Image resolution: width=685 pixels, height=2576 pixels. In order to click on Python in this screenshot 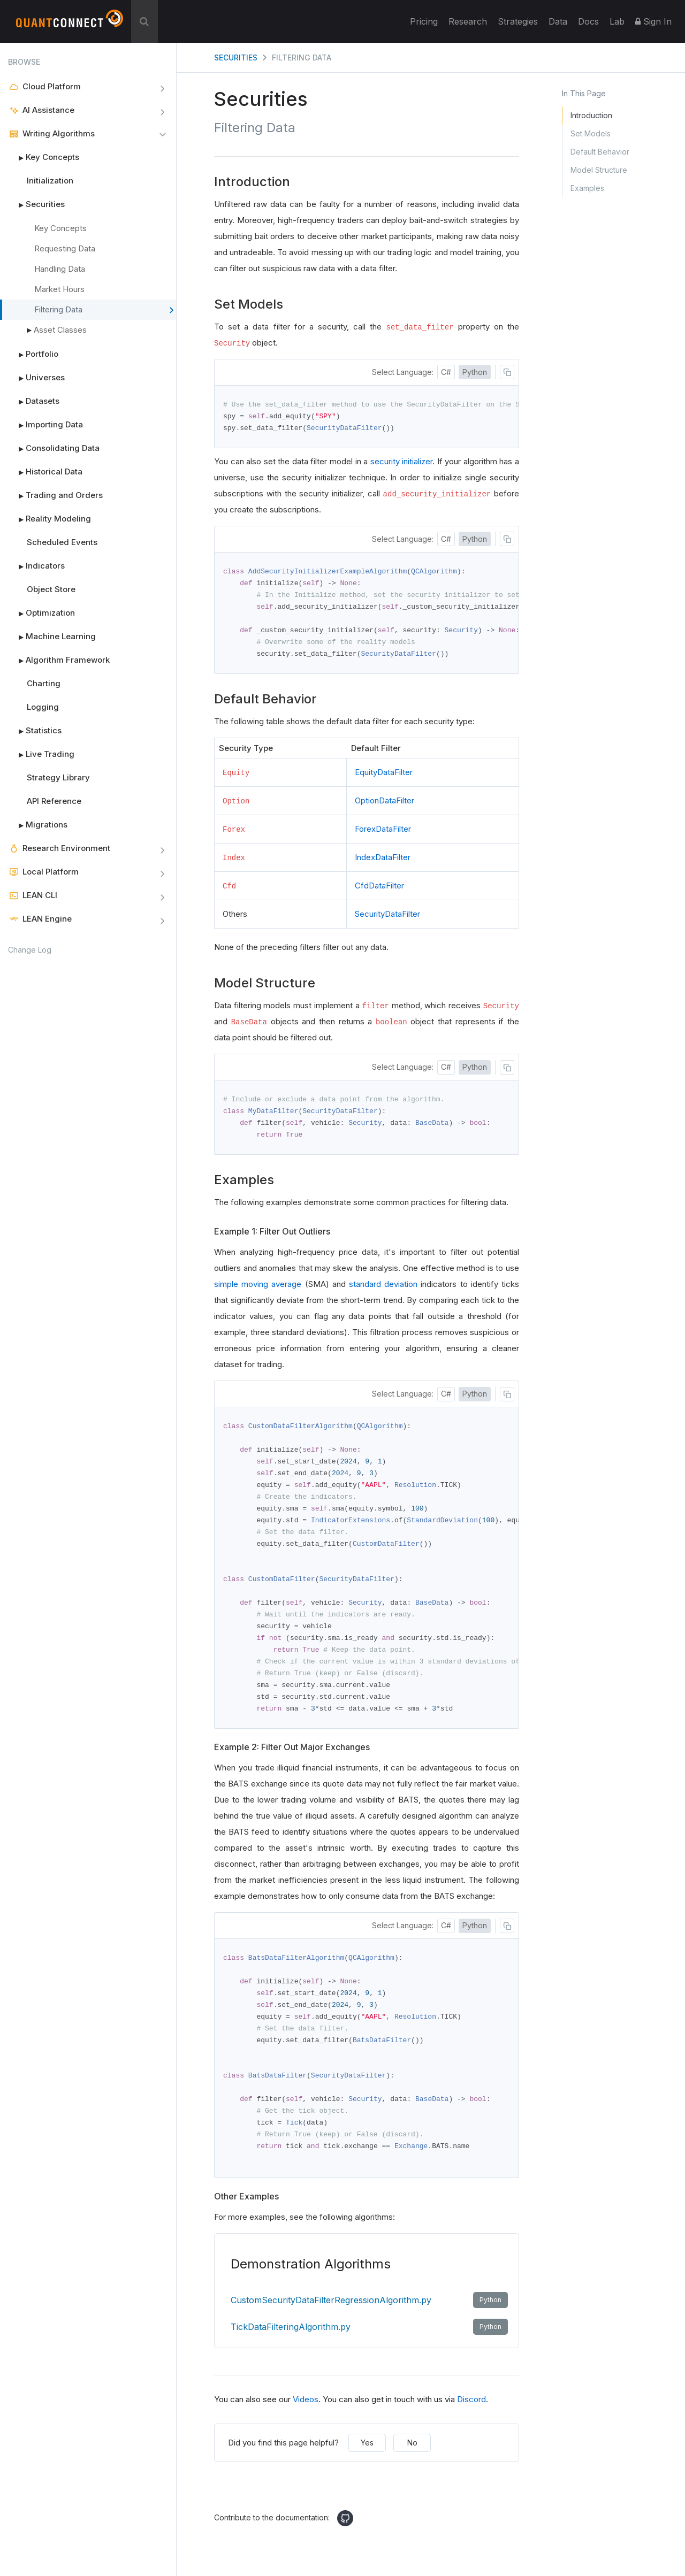, I will do `click(474, 372)`.